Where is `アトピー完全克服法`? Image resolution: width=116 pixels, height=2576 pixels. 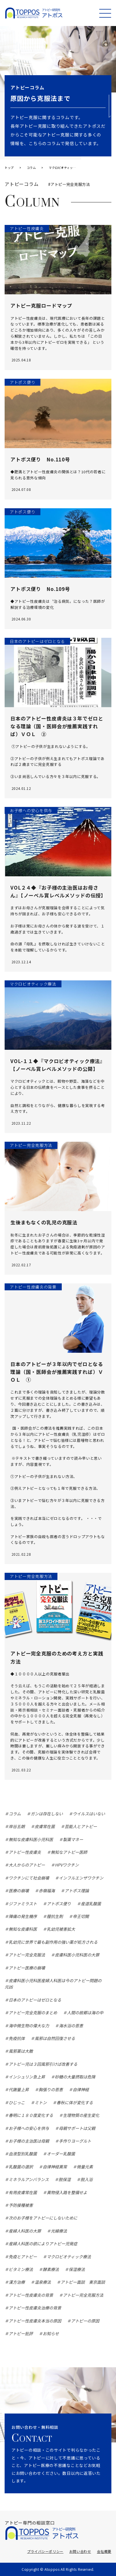
アトピー完全克服法 is located at coordinates (27, 1955).